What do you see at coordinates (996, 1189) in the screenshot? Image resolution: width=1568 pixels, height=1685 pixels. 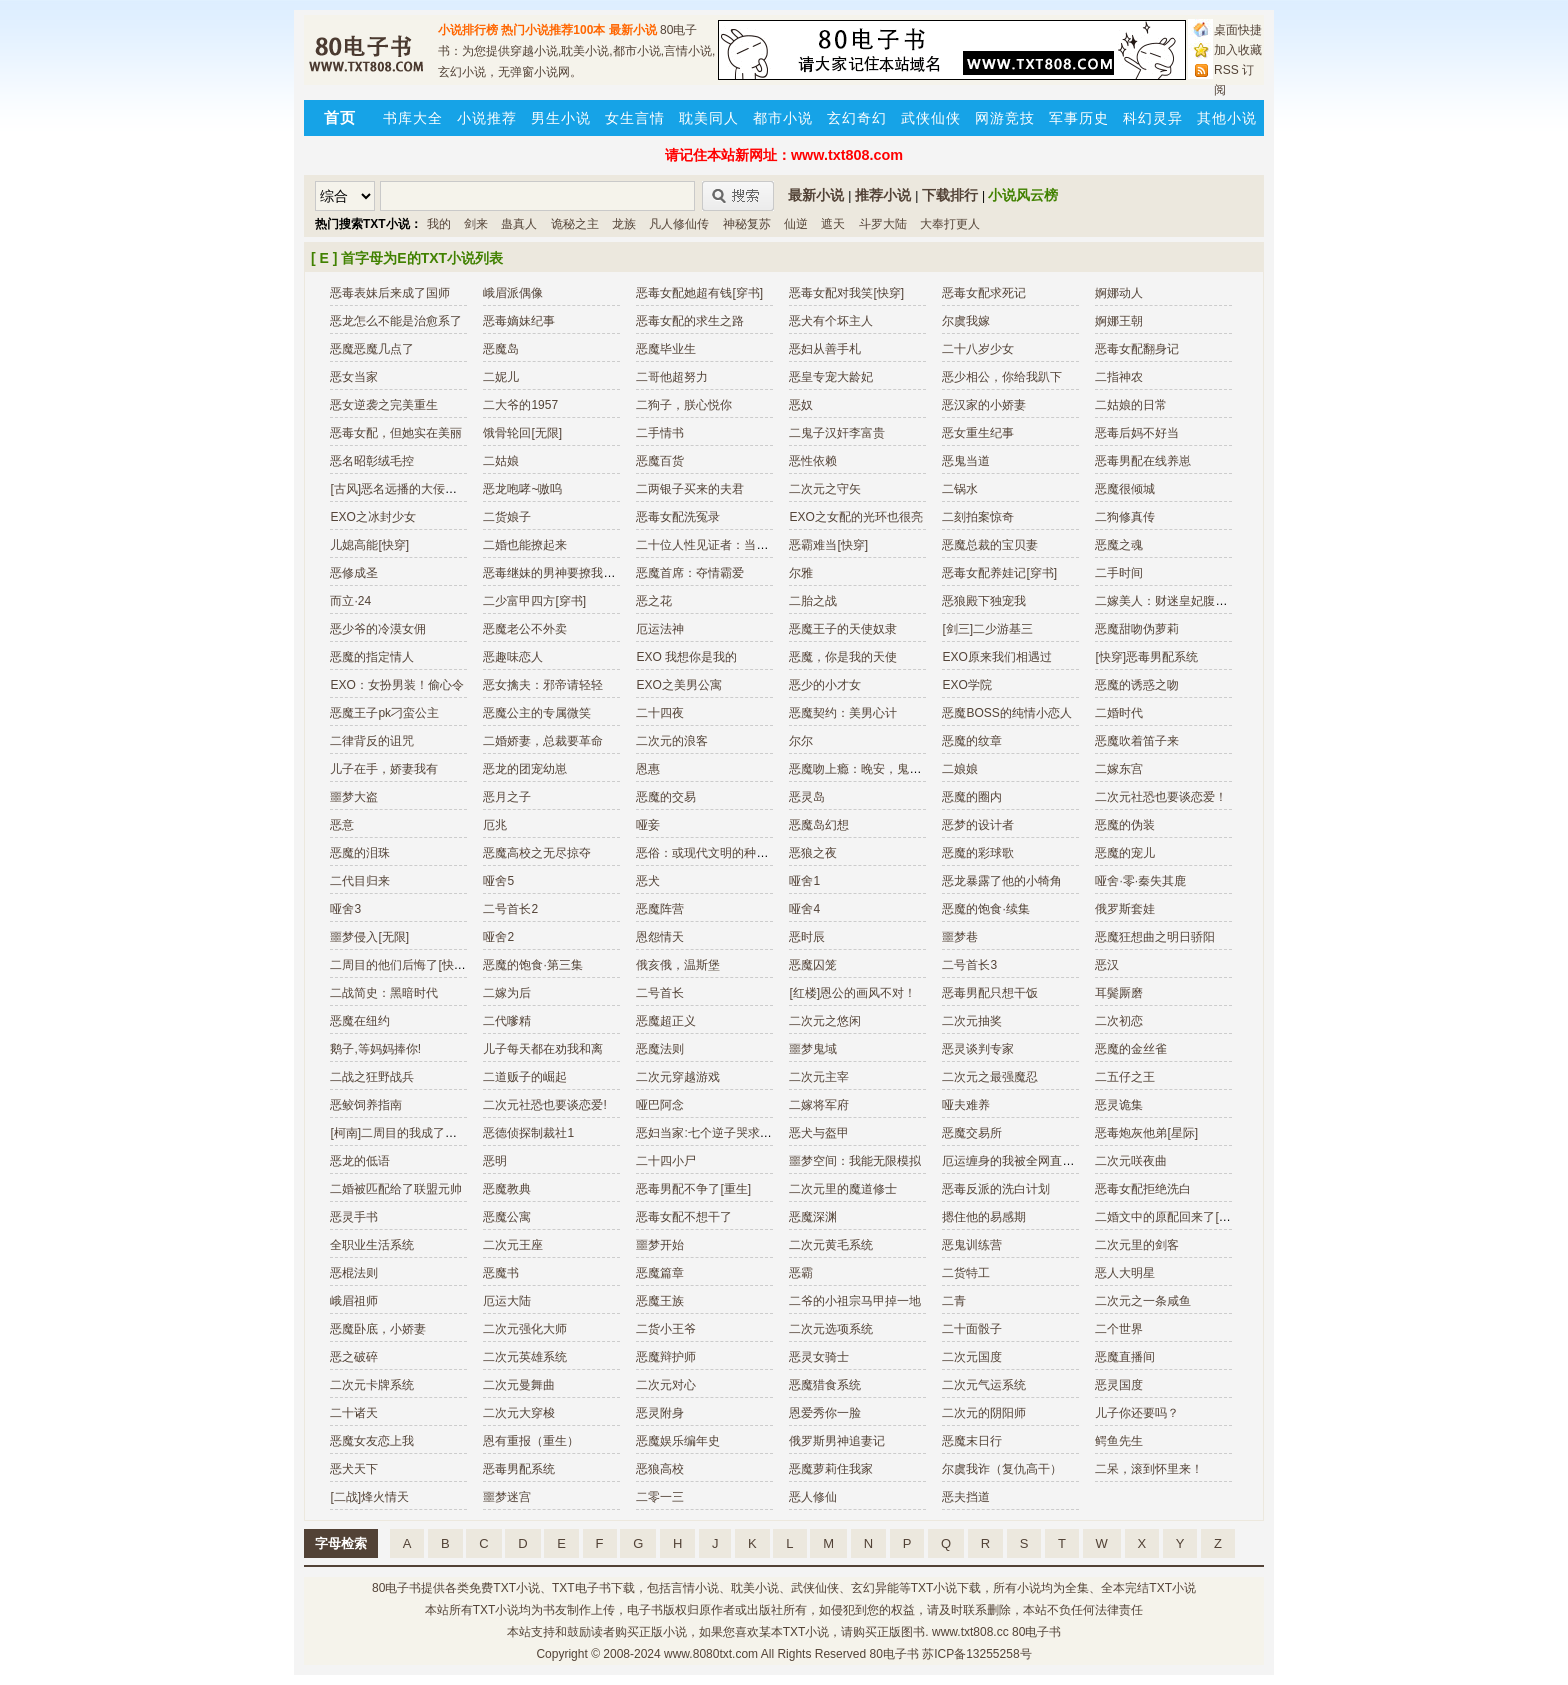 I see `恶毒反派的洗白计划` at bounding box center [996, 1189].